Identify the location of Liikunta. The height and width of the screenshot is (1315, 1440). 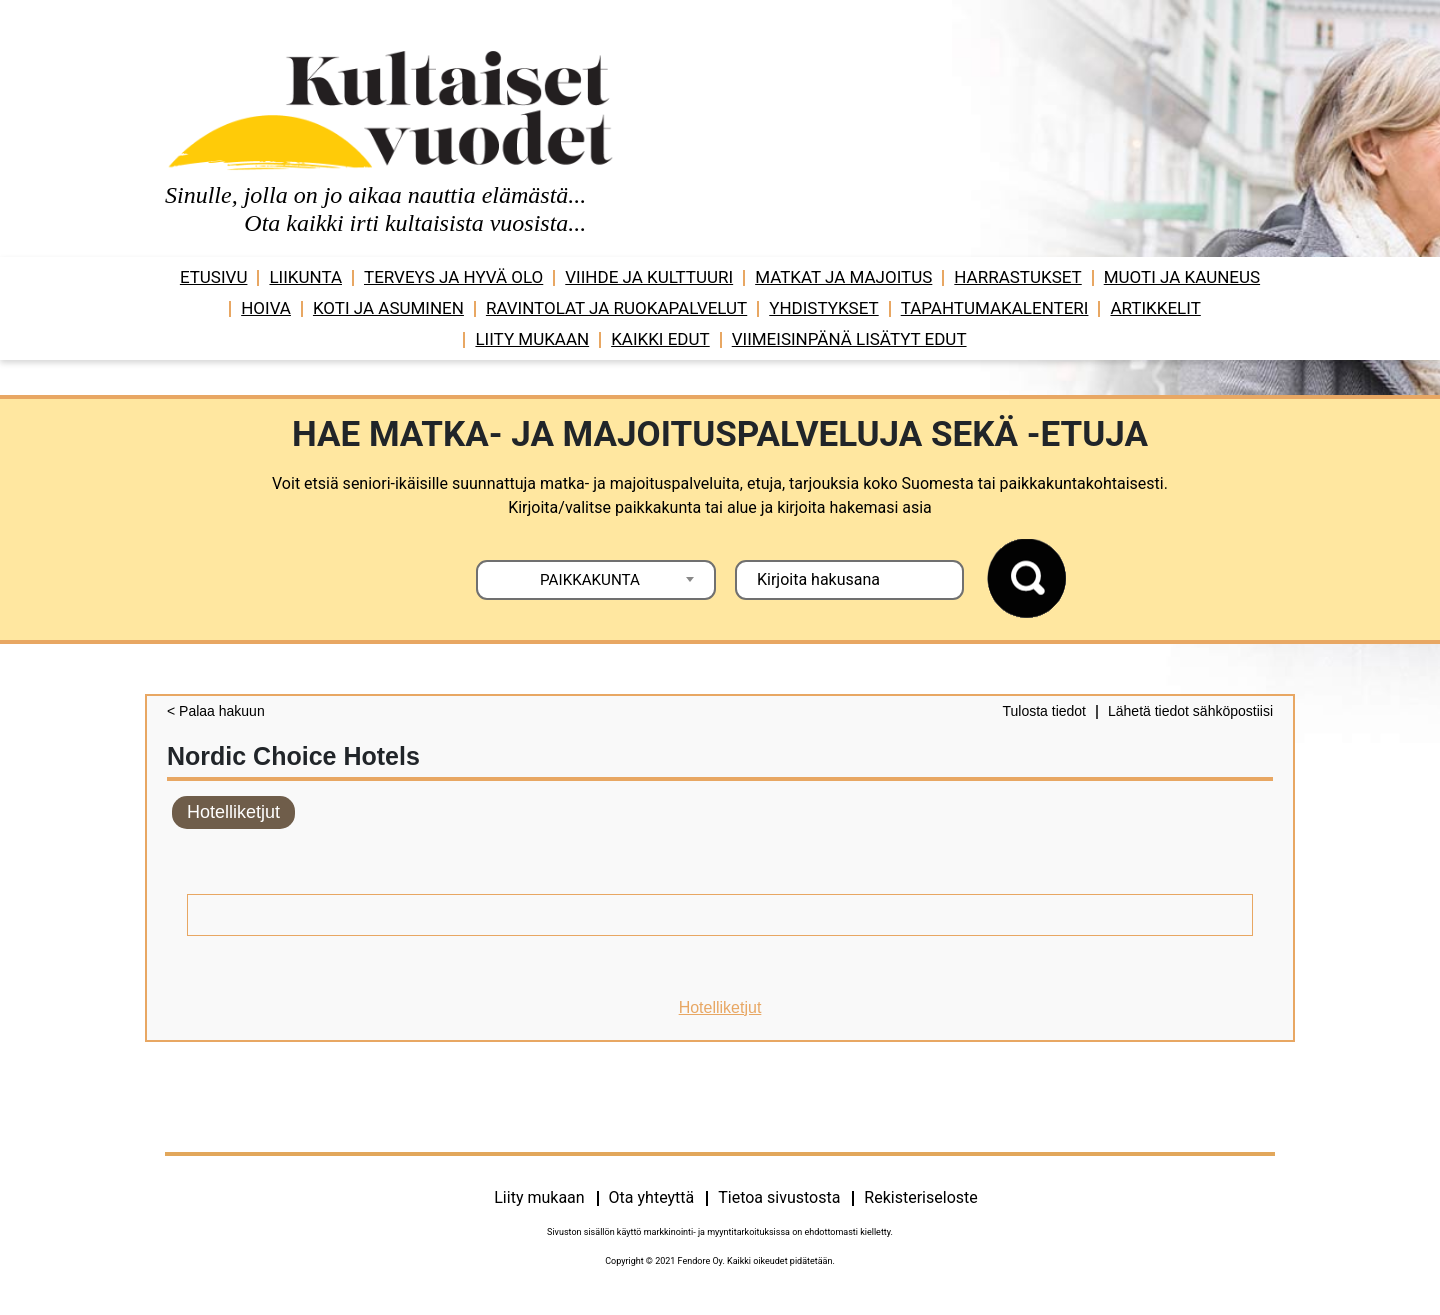
(305, 277).